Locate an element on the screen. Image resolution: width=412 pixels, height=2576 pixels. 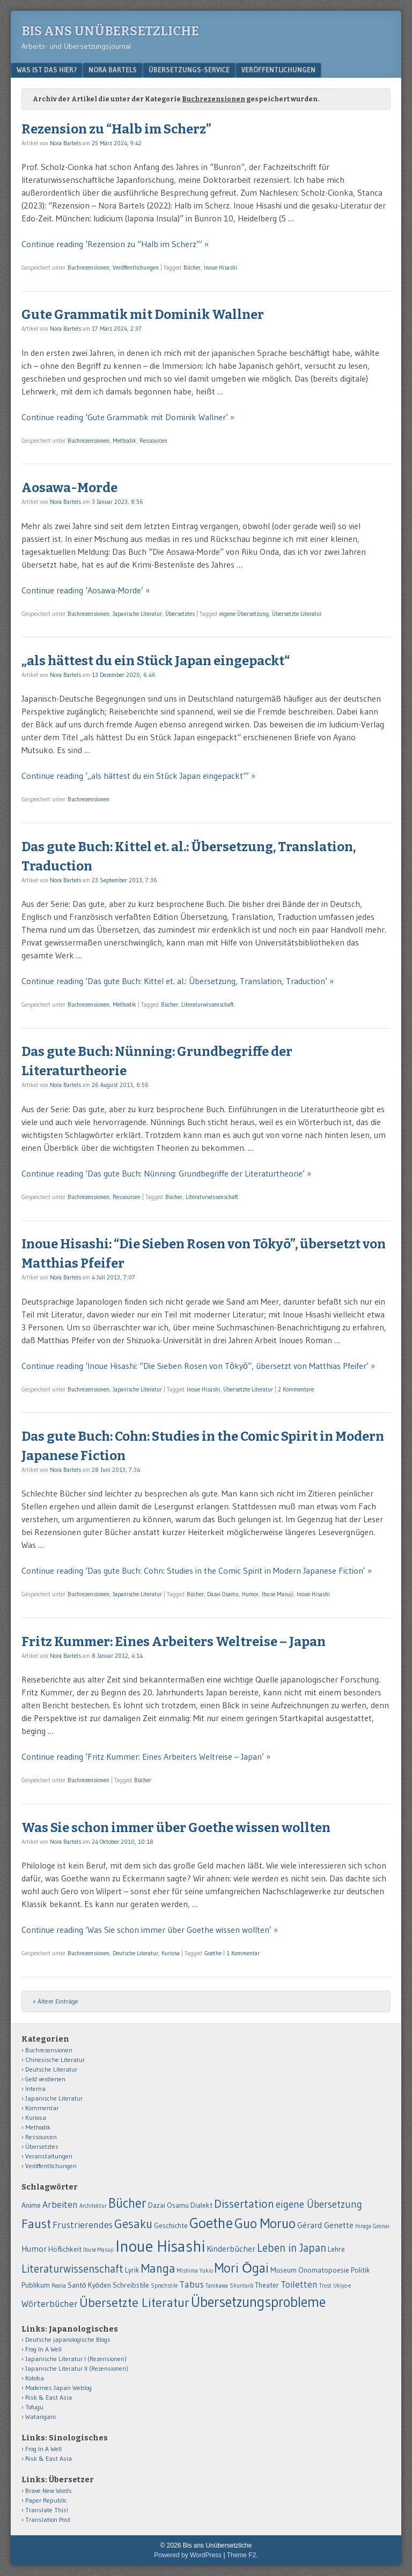
Guo Moruo [Guo Moruo (14 Einträge)] is located at coordinates (265, 2223).